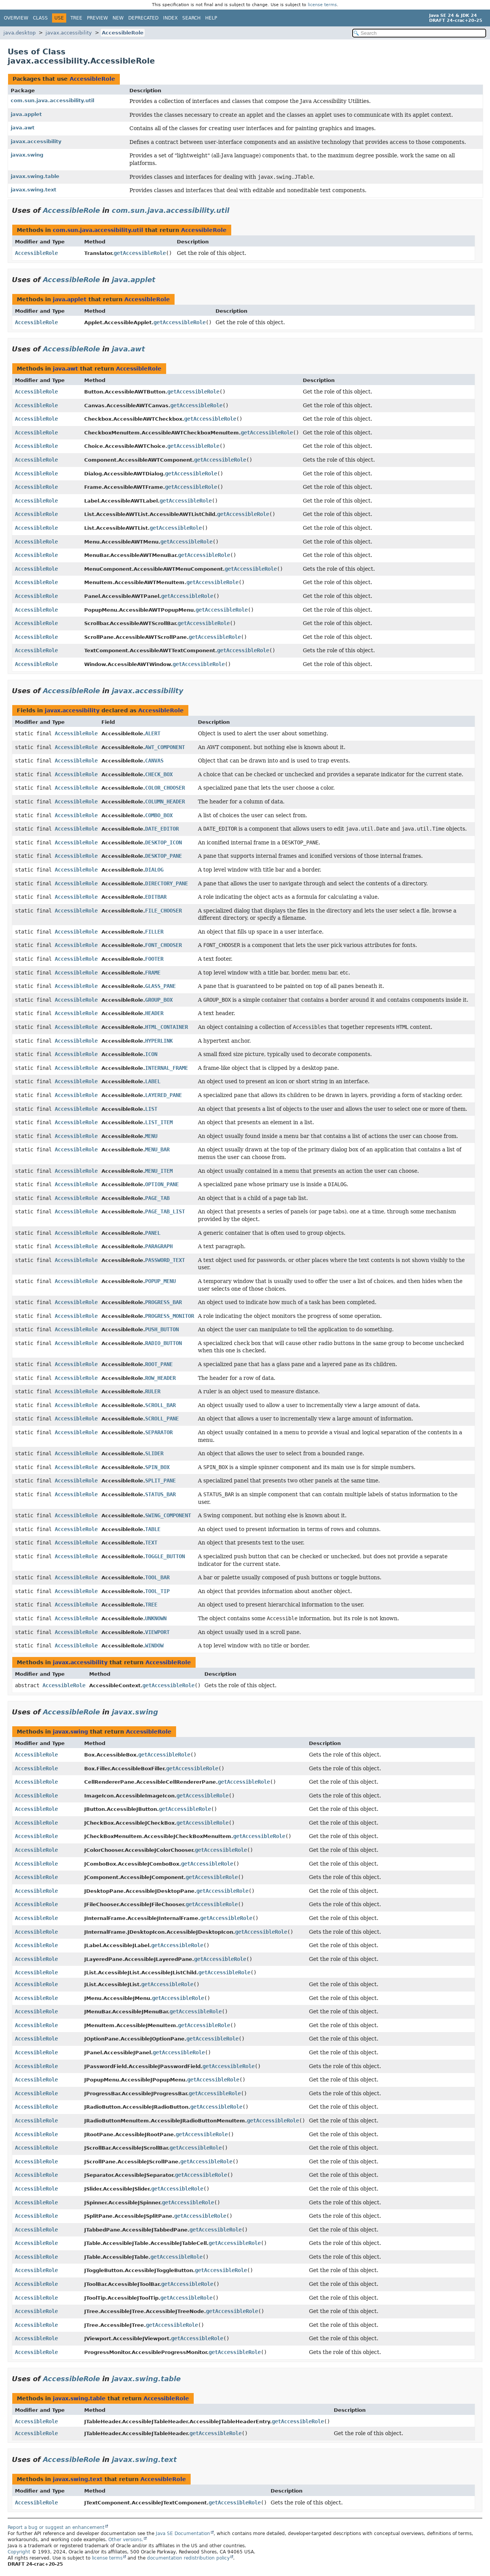 Image resolution: width=490 pixels, height=2576 pixels. I want to click on PARAGRAPH, so click(159, 1246).